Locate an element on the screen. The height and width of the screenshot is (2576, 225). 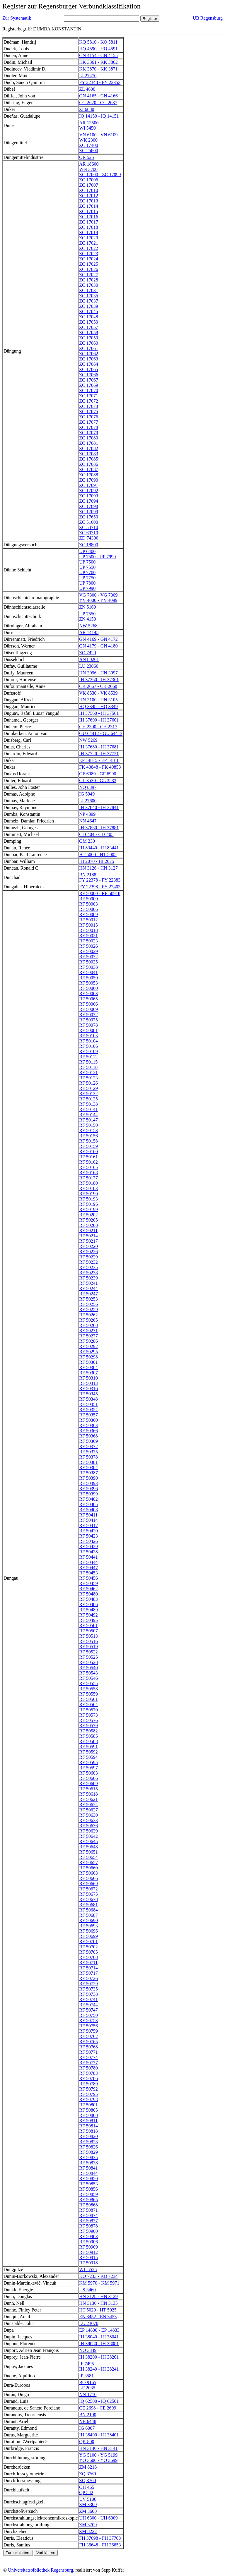
GN 4154 - GN 4155 is located at coordinates (98, 55).